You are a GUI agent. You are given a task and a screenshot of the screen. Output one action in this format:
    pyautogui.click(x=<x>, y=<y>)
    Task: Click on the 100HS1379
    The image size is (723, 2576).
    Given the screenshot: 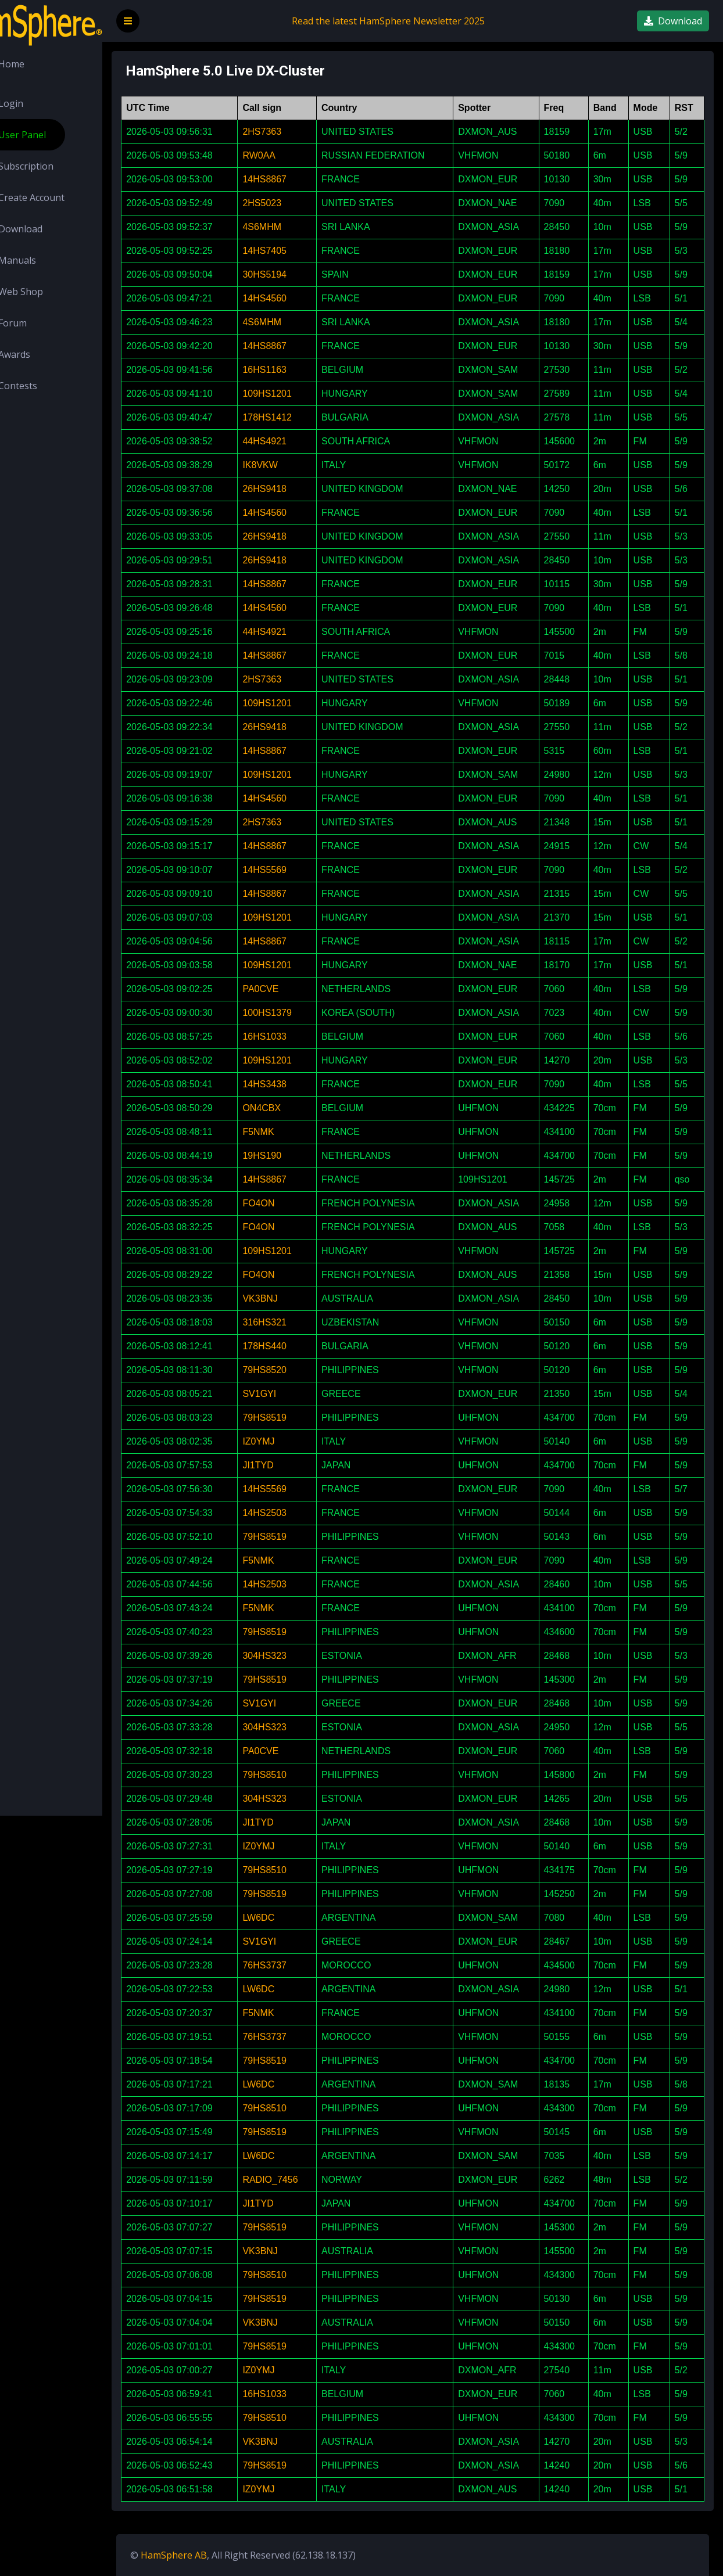 What is the action you would take?
    pyautogui.click(x=301, y=1013)
    